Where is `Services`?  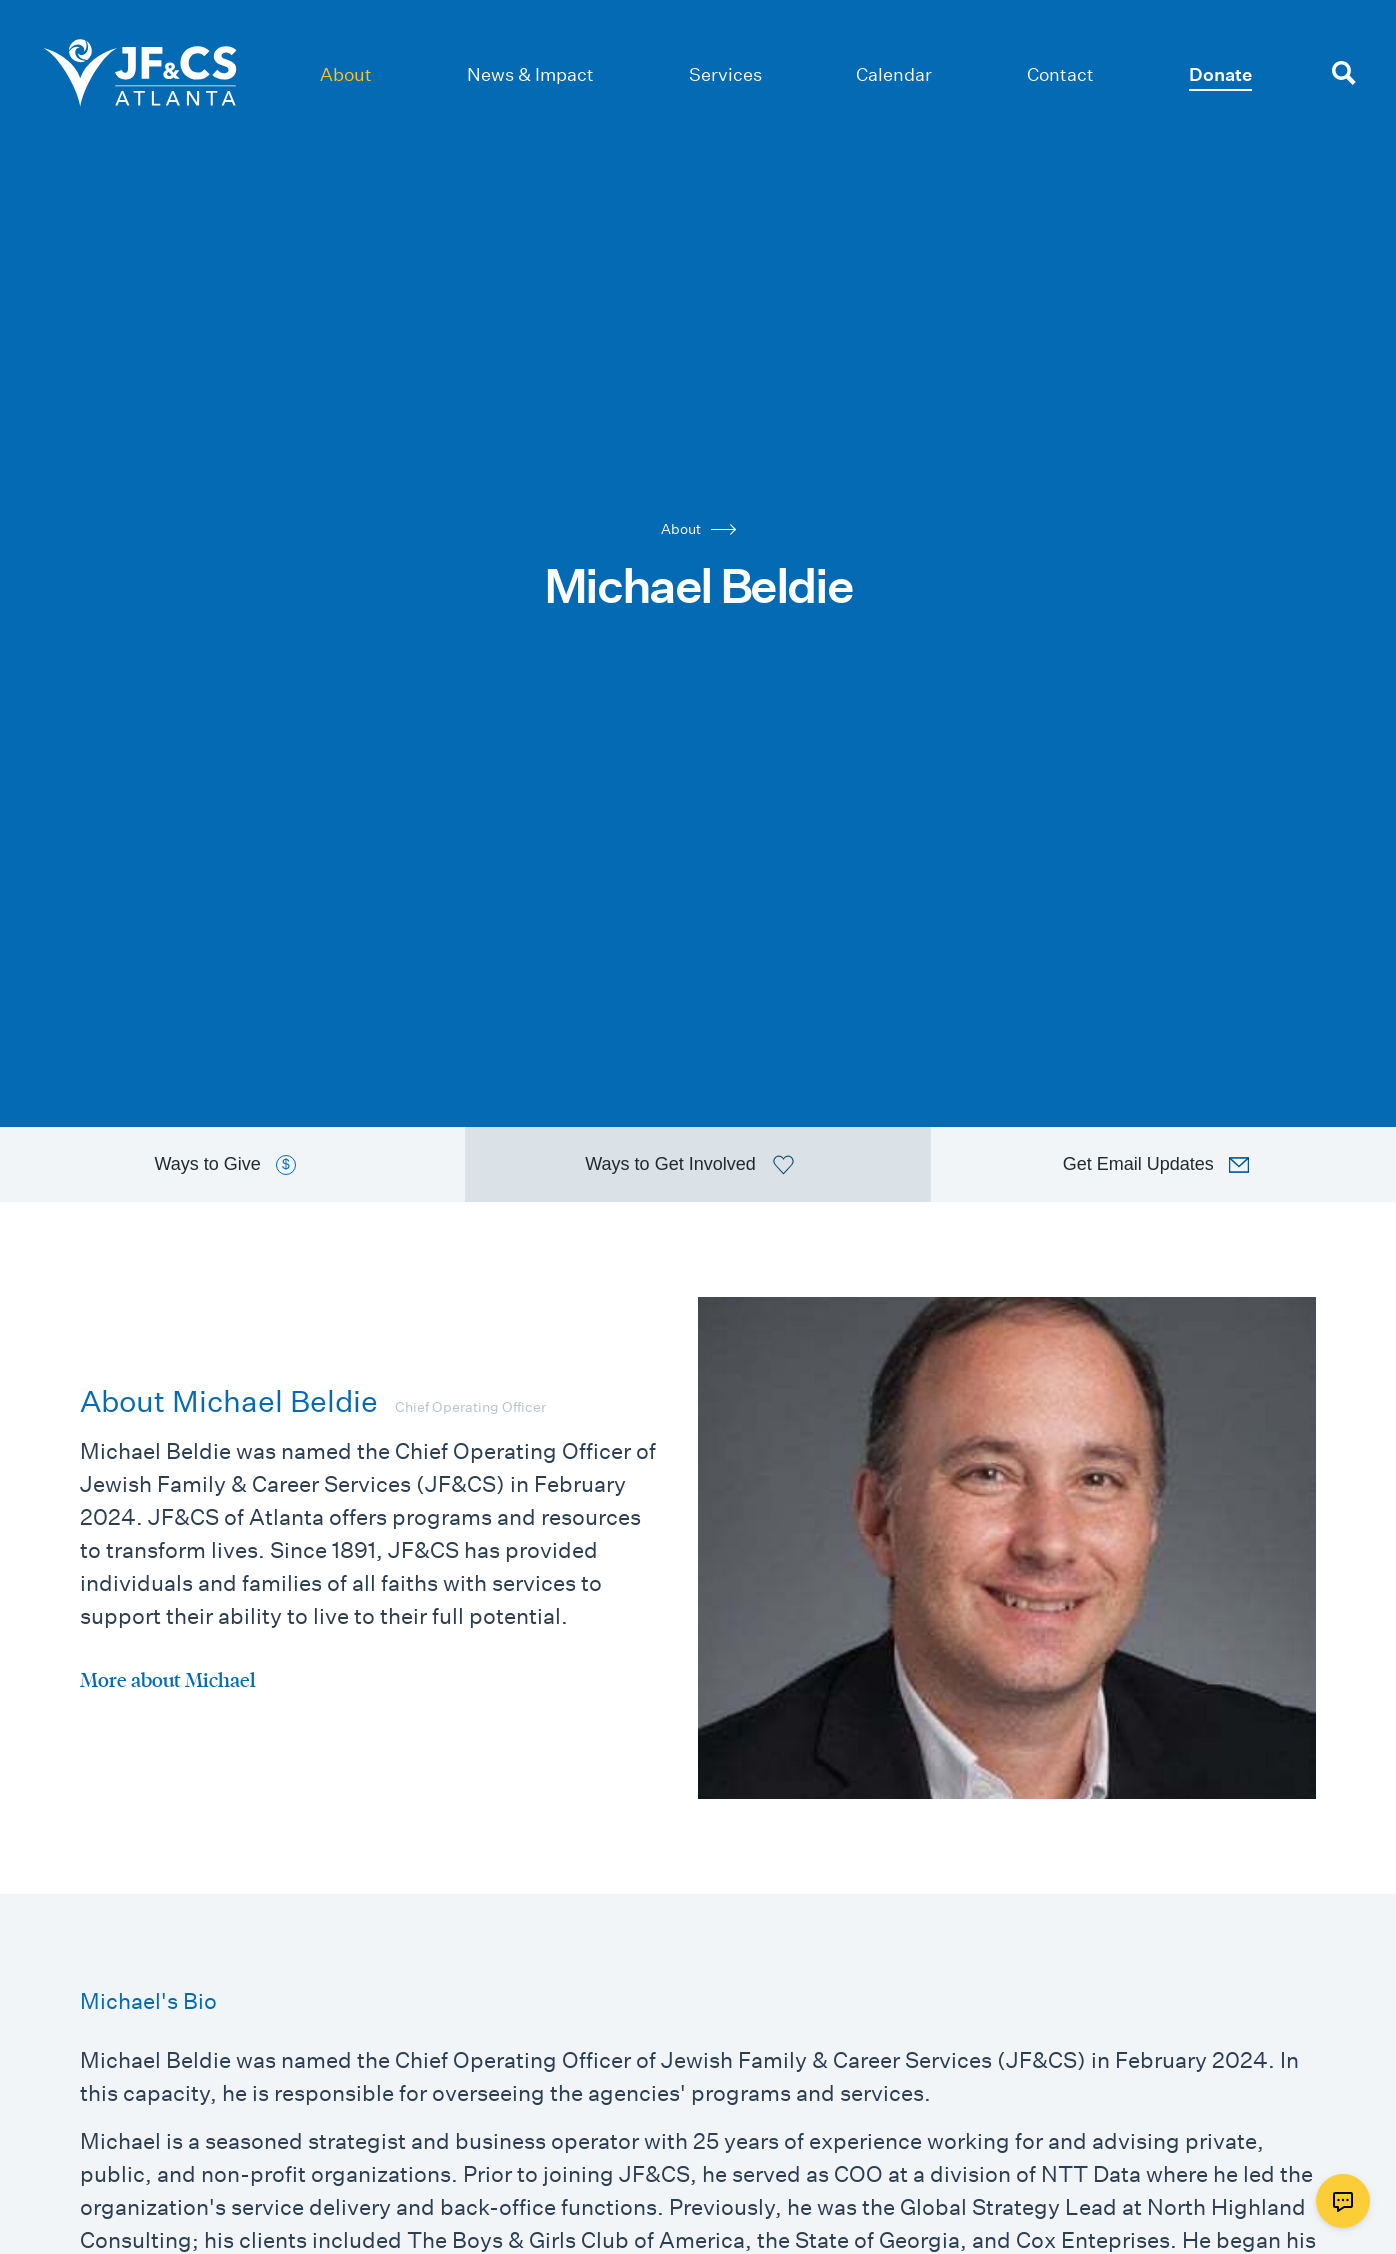
Services is located at coordinates (725, 74).